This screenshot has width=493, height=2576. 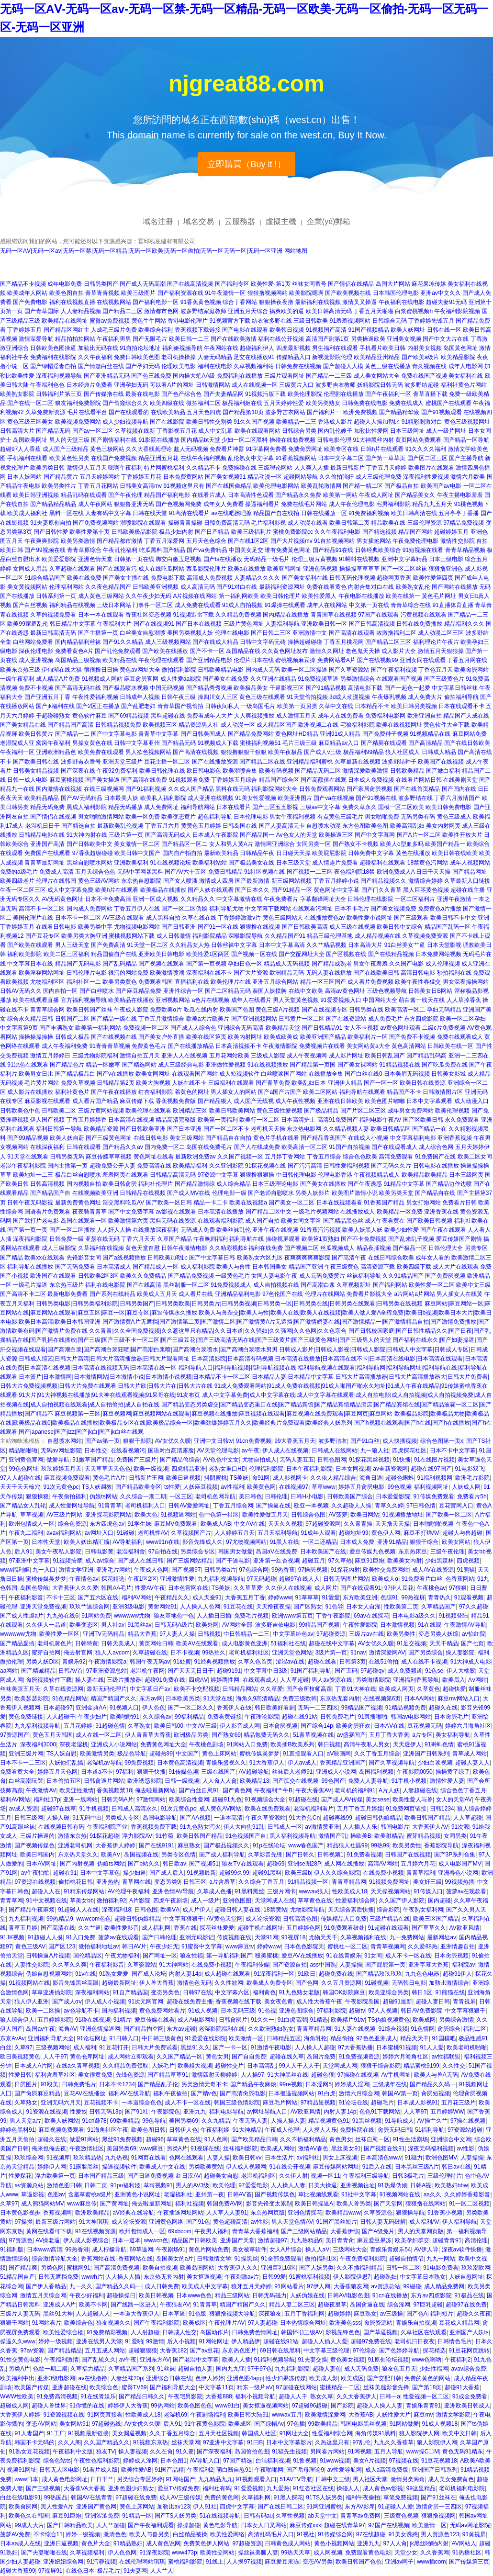 I want to click on 狠狠鲁亚洲无码, so click(x=134, y=504).